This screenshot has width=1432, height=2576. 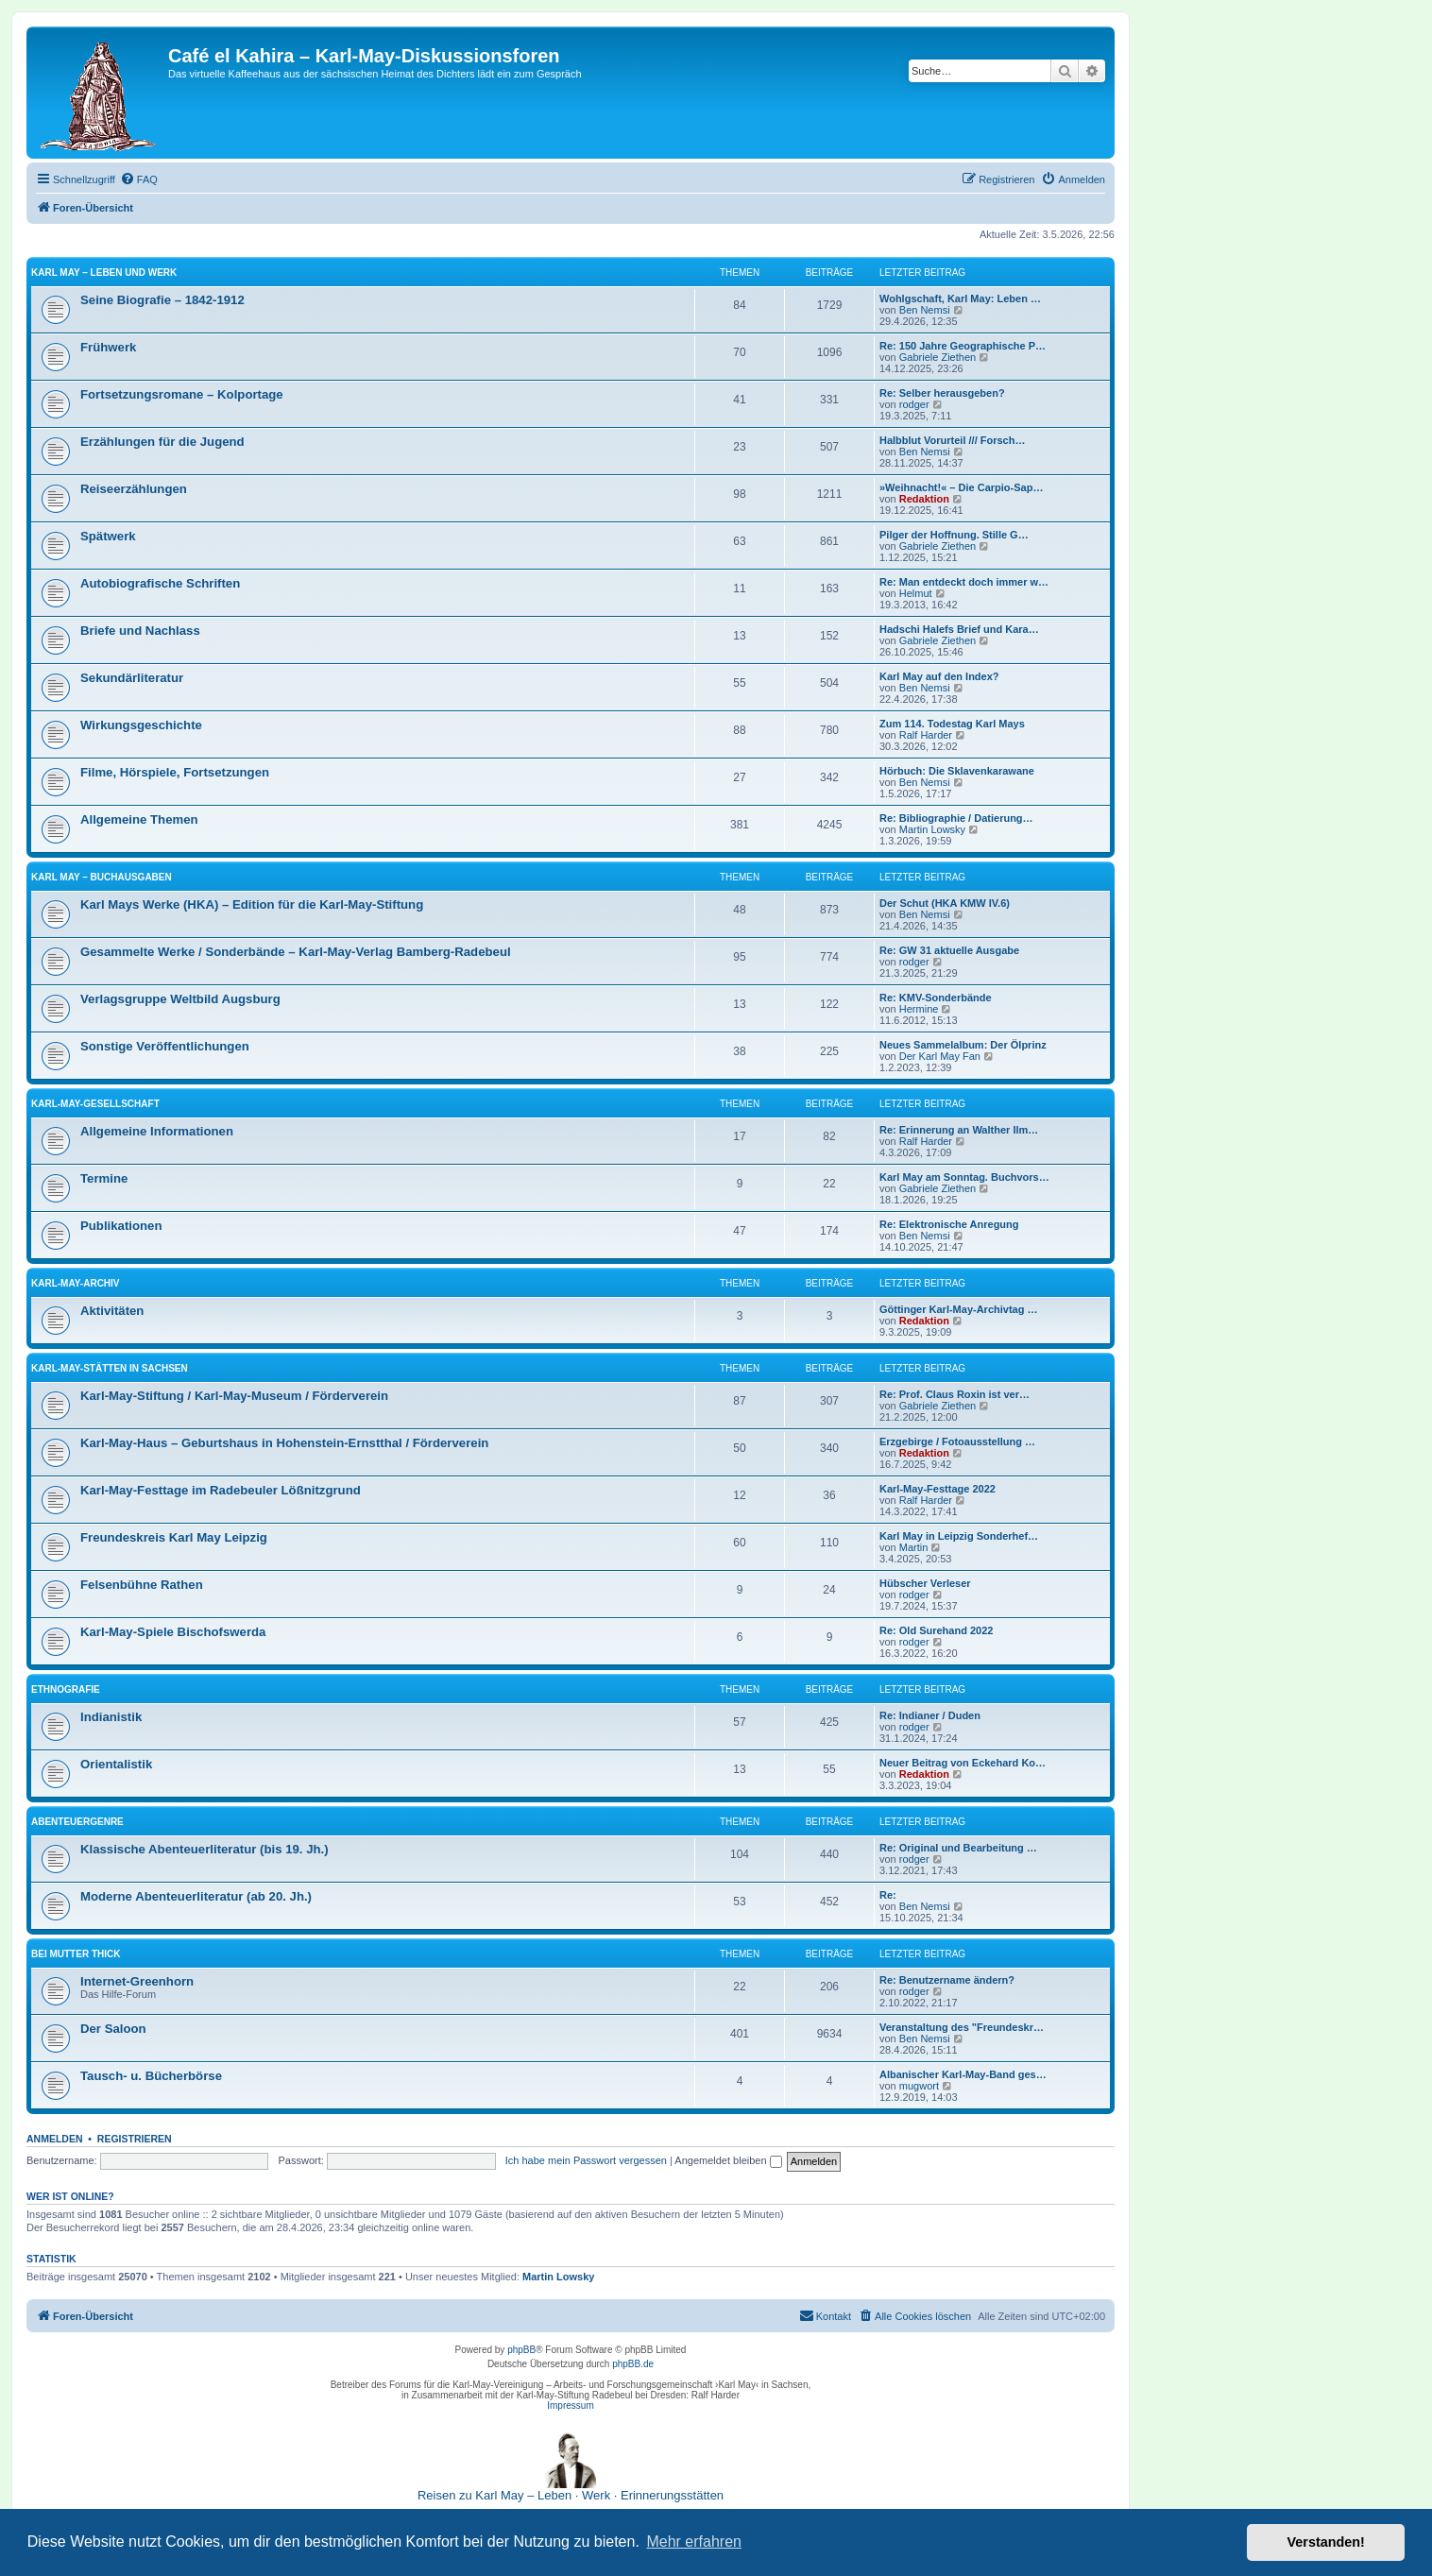 What do you see at coordinates (915, 593) in the screenshot?
I see `Helmut` at bounding box center [915, 593].